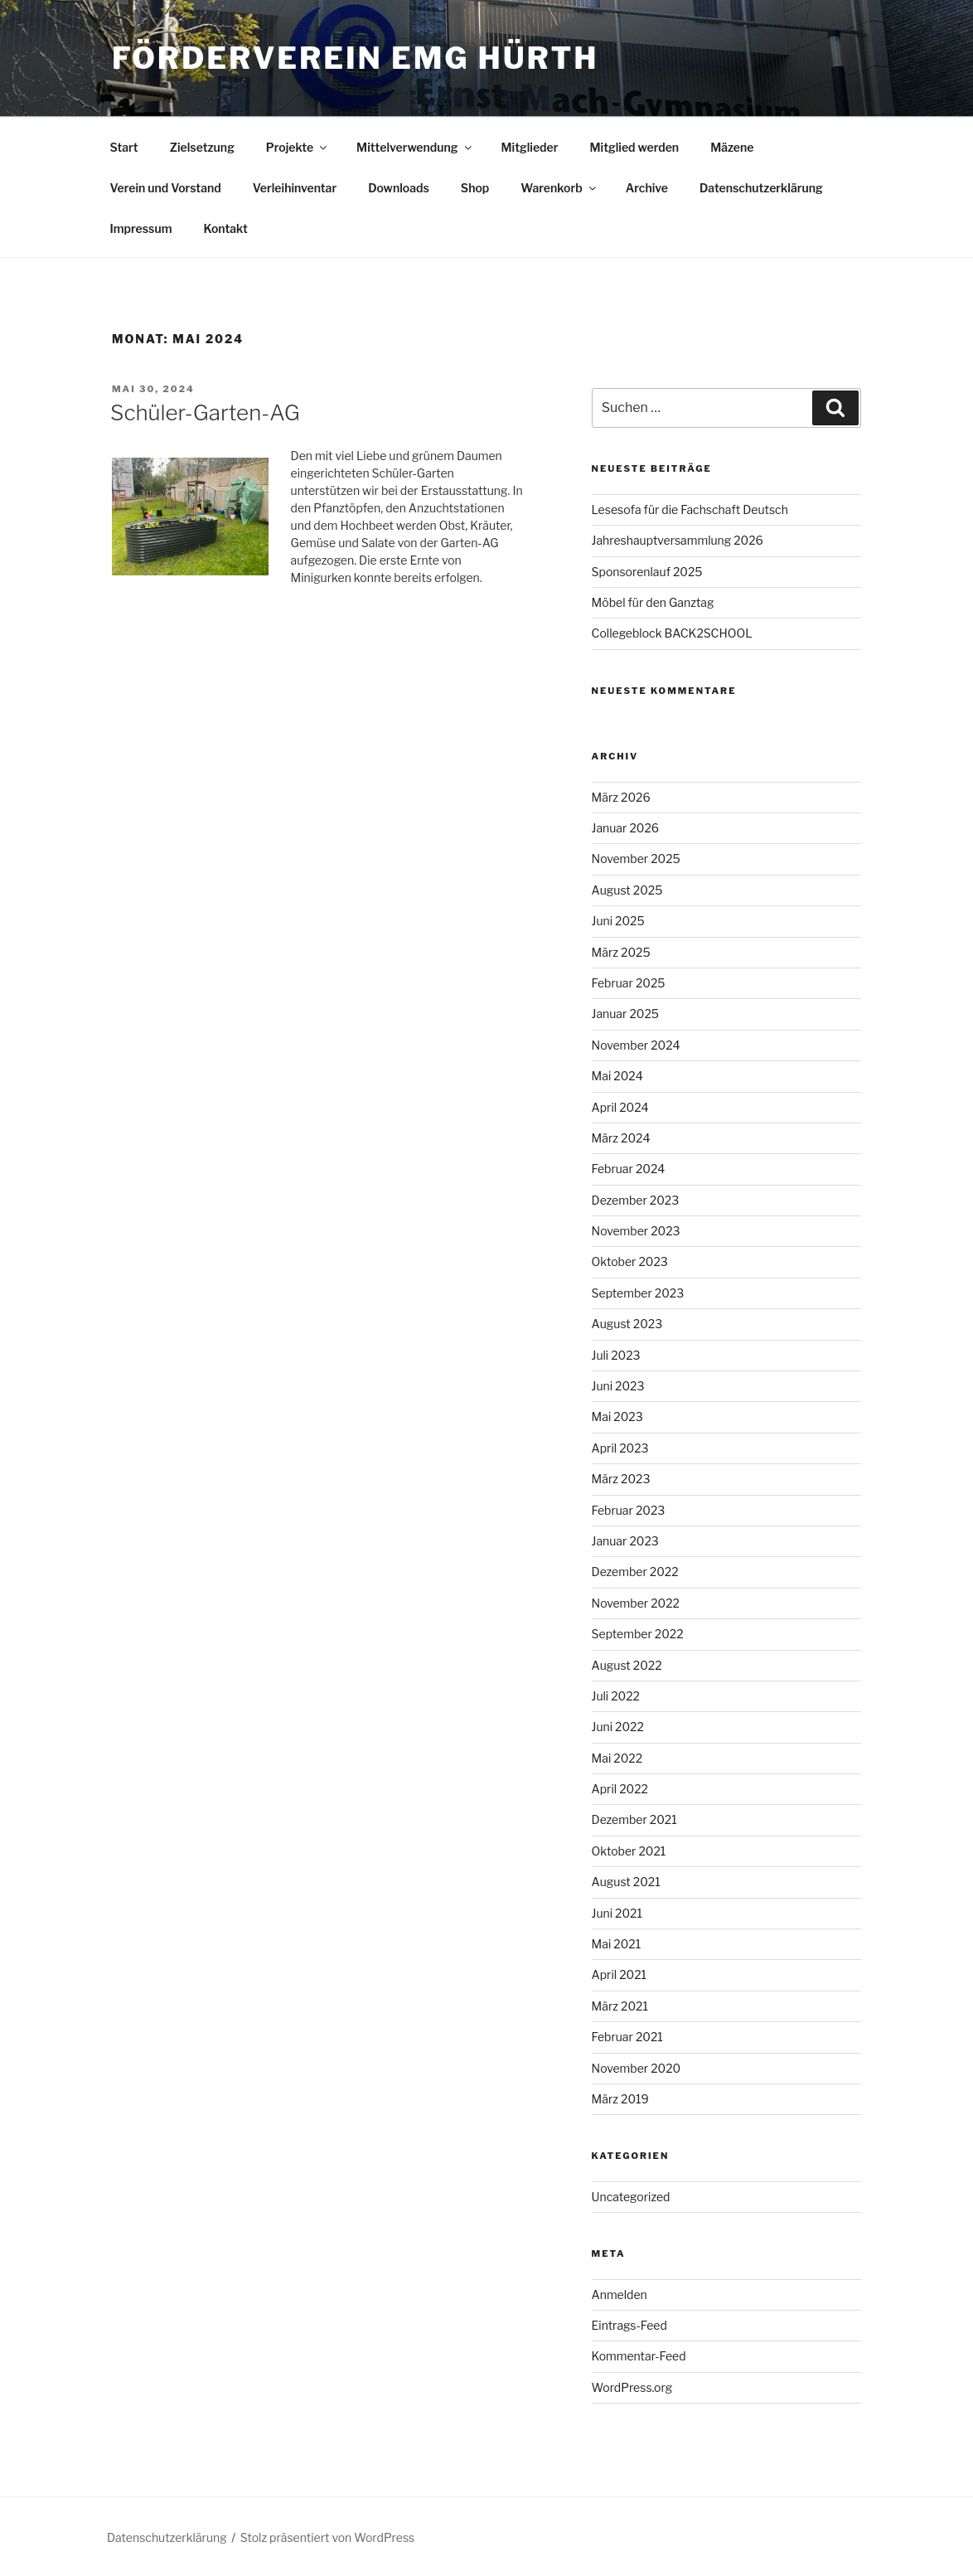  What do you see at coordinates (202, 147) in the screenshot?
I see `Zielsetzung` at bounding box center [202, 147].